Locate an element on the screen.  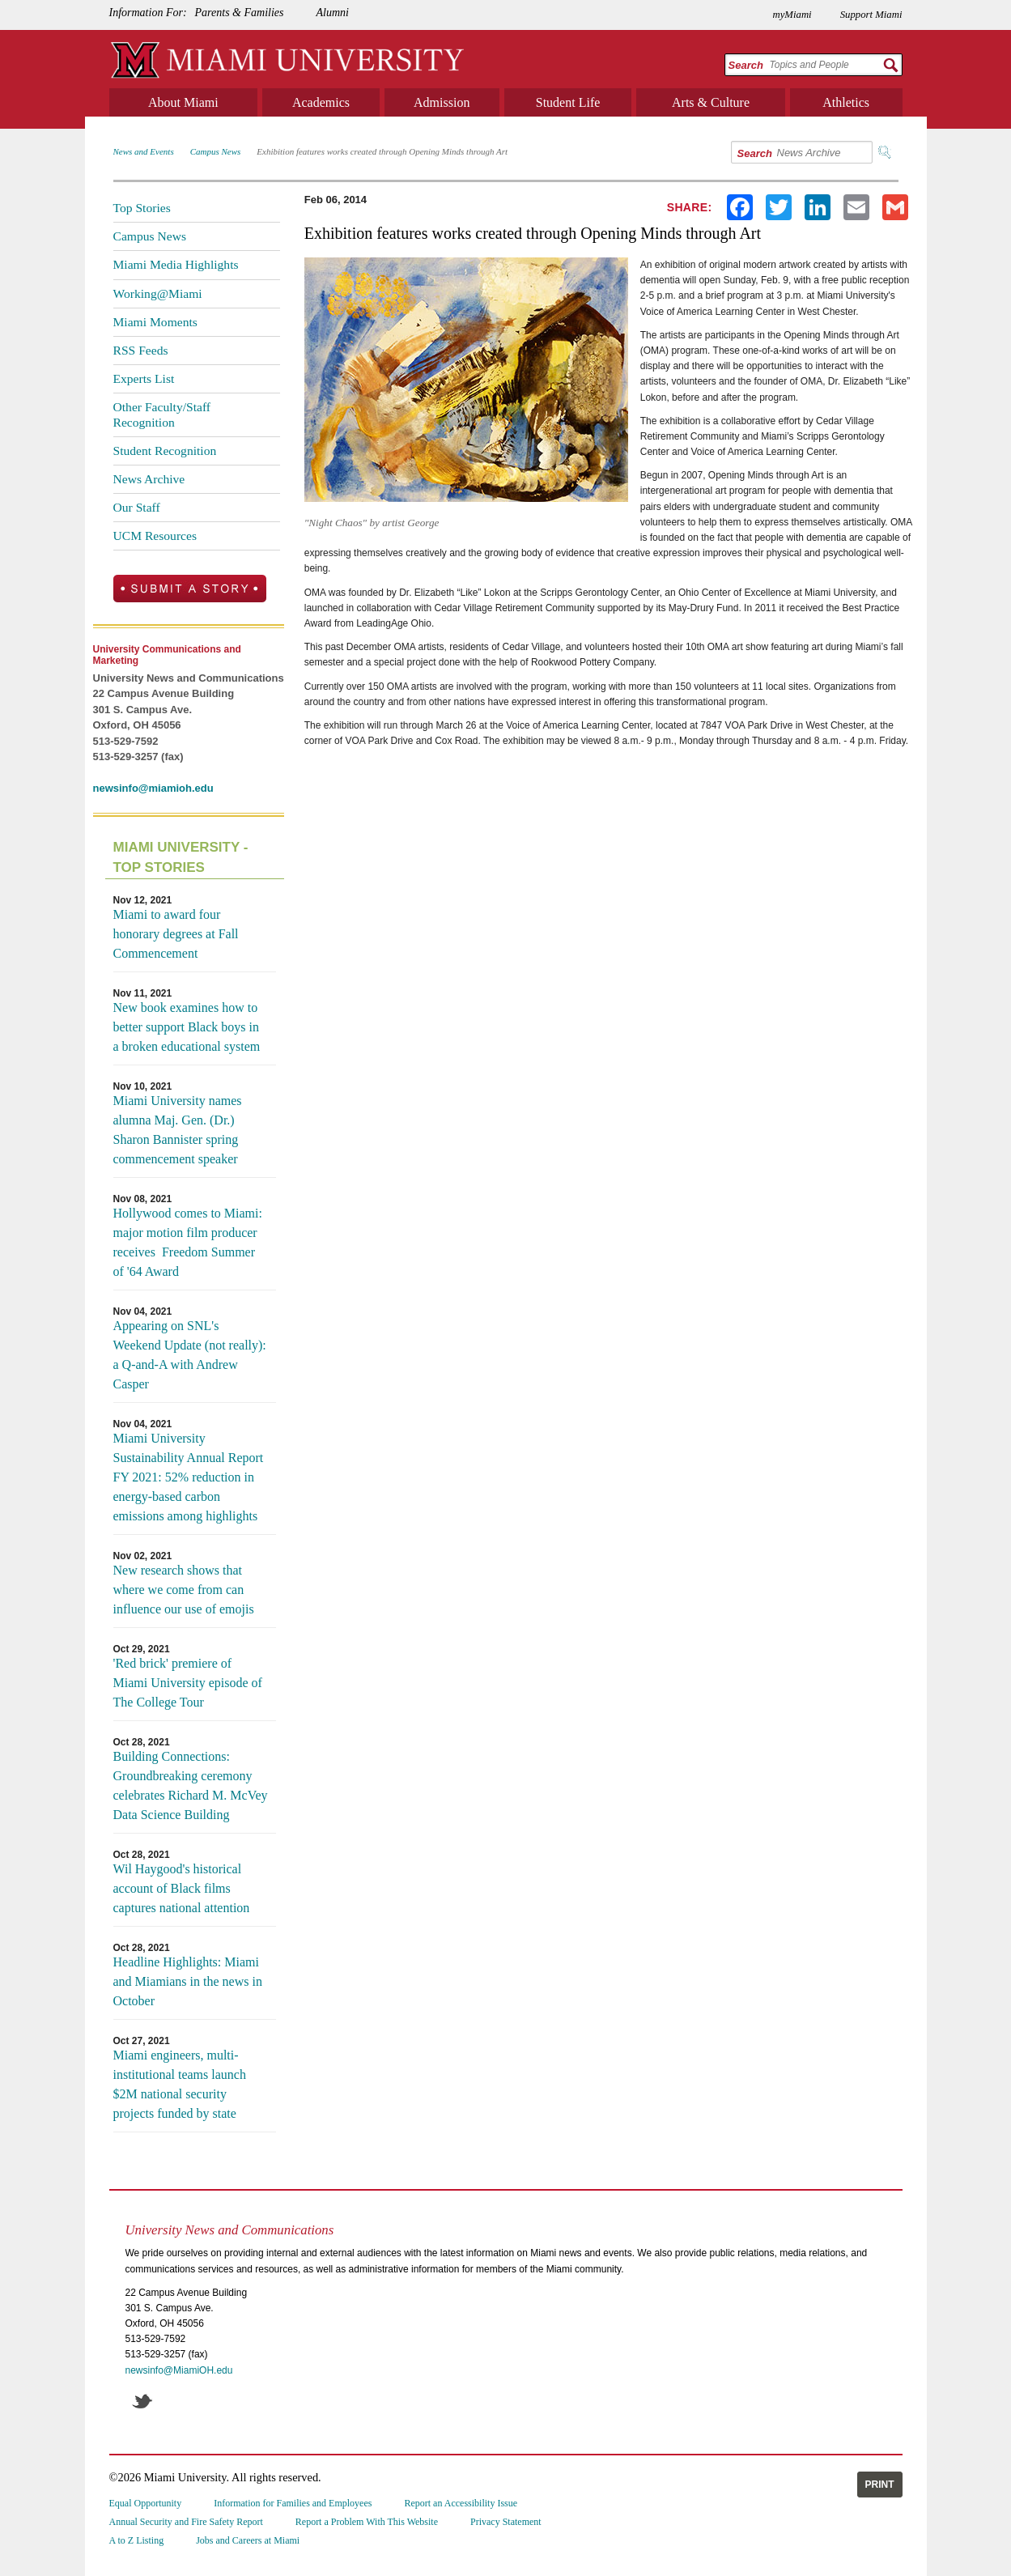
Headline Highlights: Miami and Miamians in the news in October is located at coordinates (187, 1981).